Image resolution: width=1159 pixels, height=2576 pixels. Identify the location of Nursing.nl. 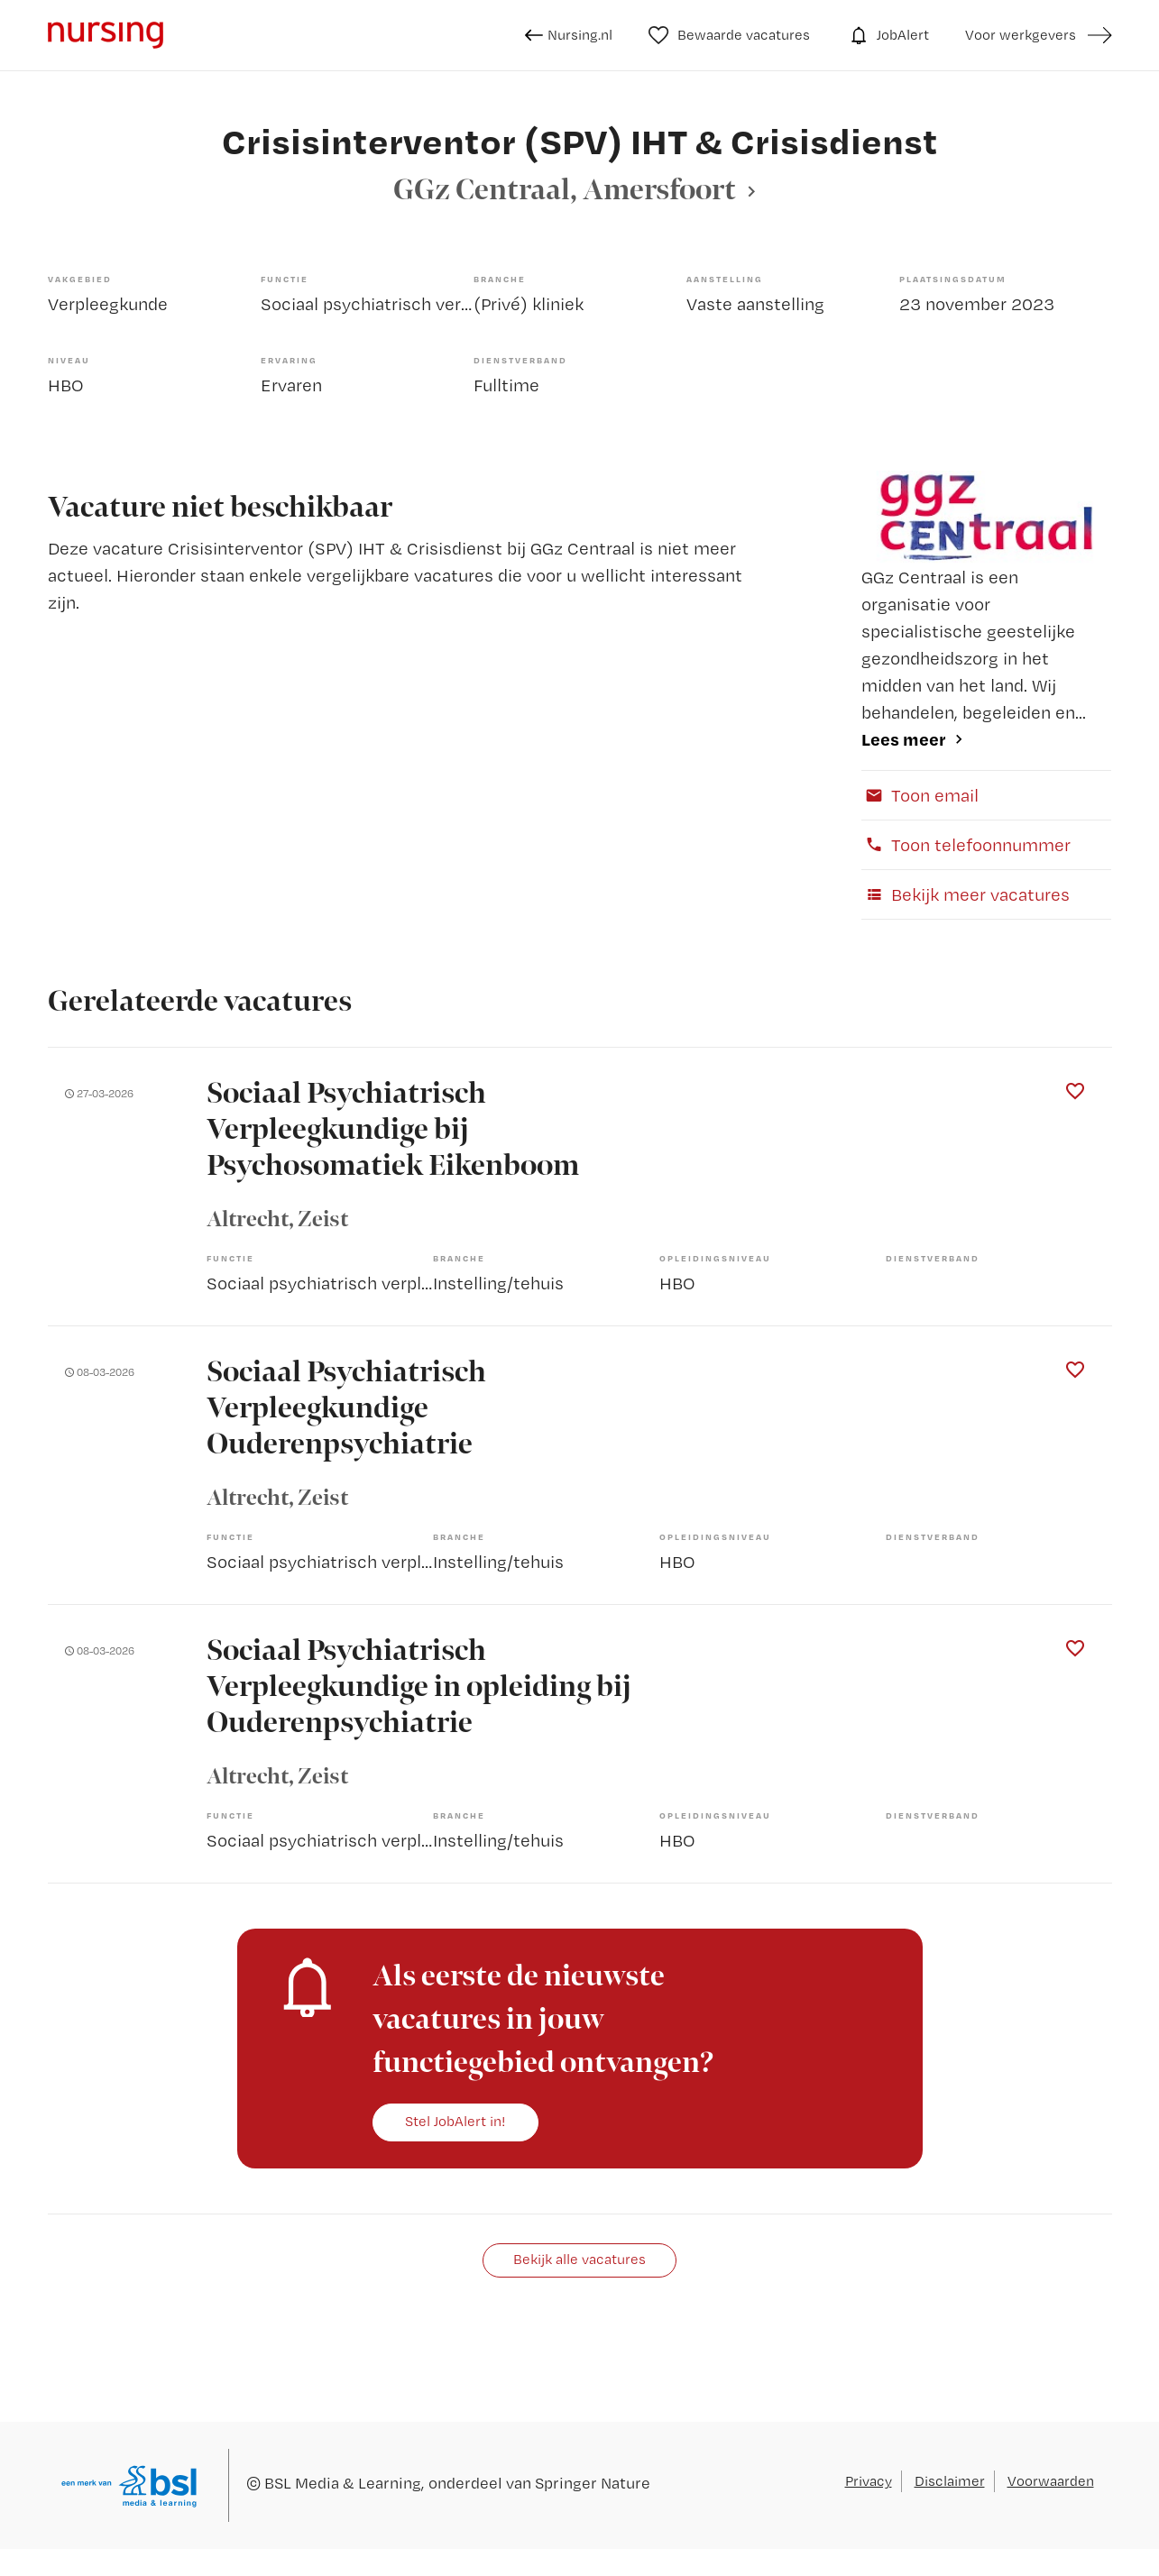
(568, 35).